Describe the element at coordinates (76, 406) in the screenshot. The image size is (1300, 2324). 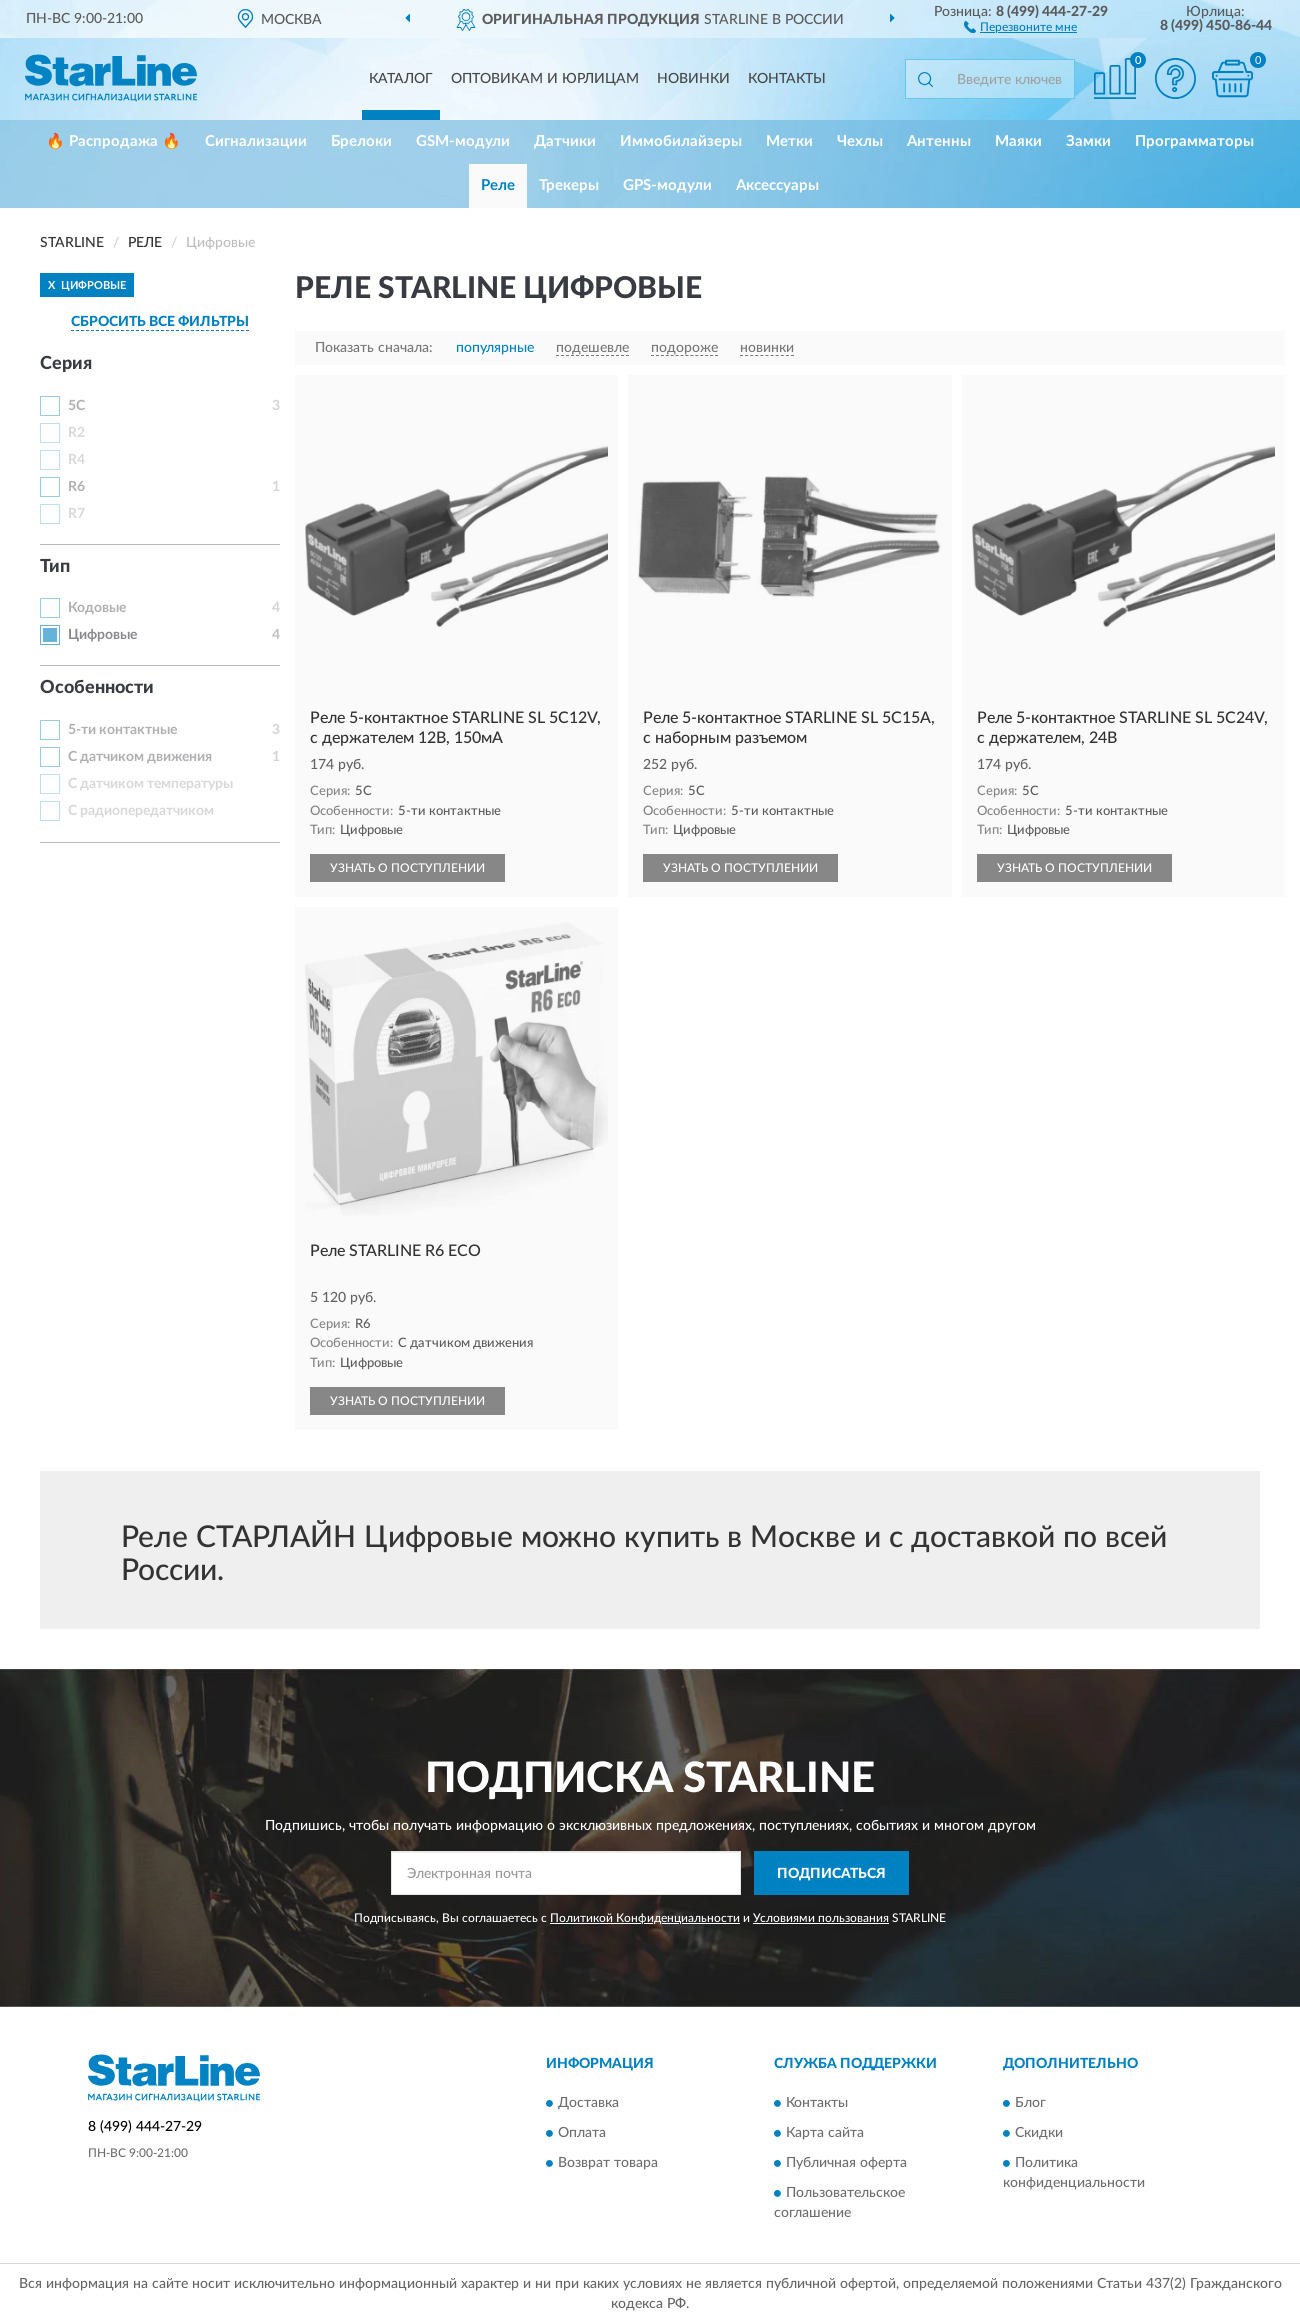
I see `5C` at that location.